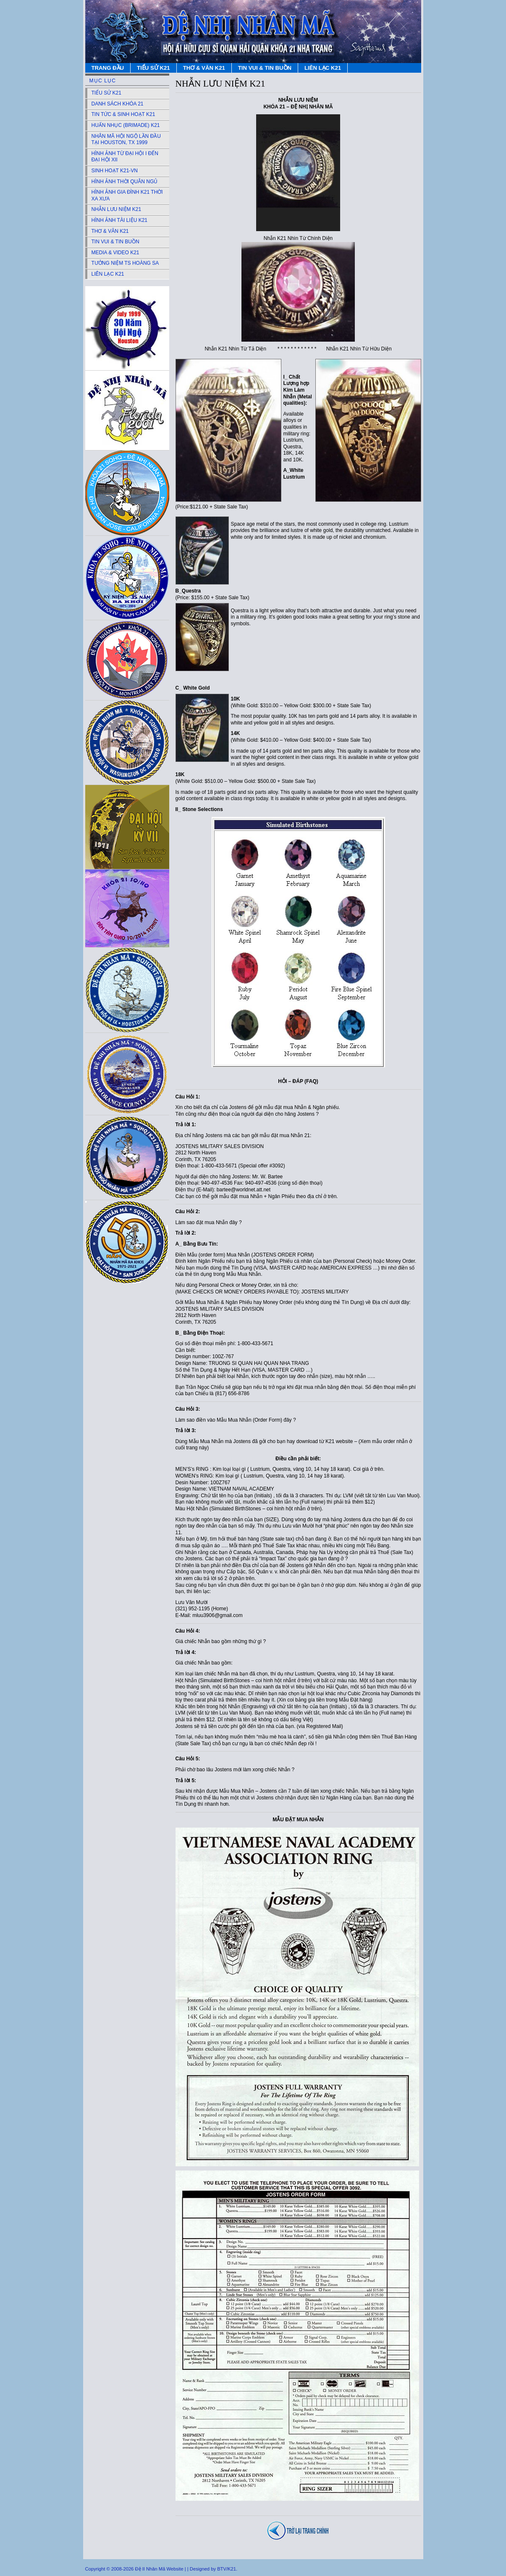 The image size is (506, 2576). What do you see at coordinates (322, 68) in the screenshot?
I see `LIÊN LẠC K21` at bounding box center [322, 68].